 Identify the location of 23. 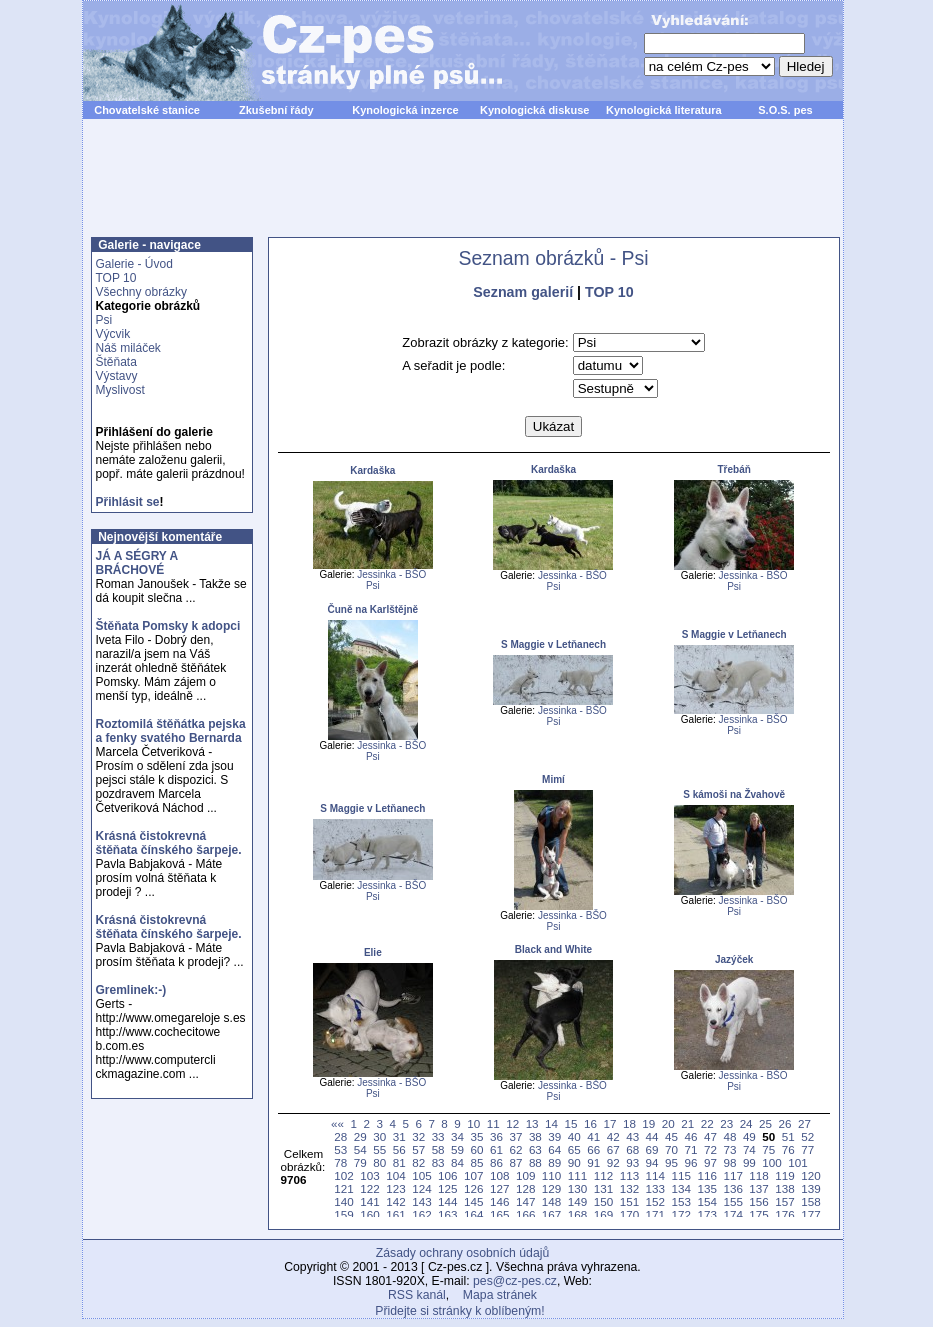
(726, 1123).